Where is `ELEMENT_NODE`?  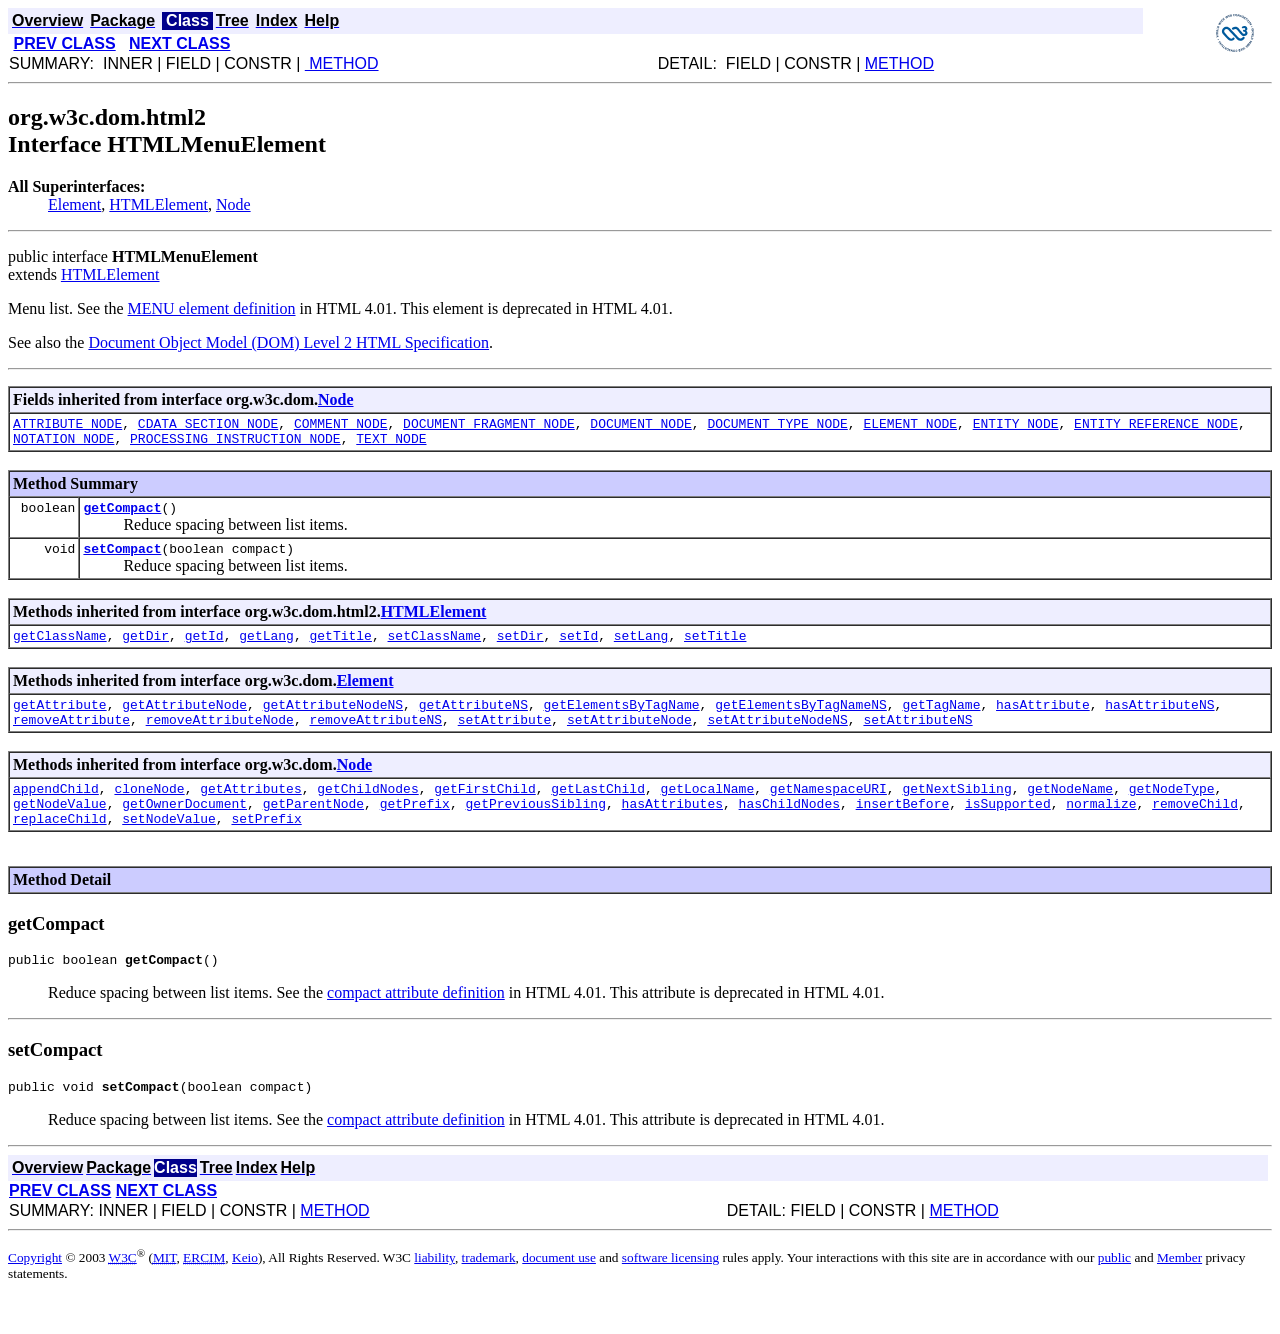
ELEMENT_NODE is located at coordinates (910, 426).